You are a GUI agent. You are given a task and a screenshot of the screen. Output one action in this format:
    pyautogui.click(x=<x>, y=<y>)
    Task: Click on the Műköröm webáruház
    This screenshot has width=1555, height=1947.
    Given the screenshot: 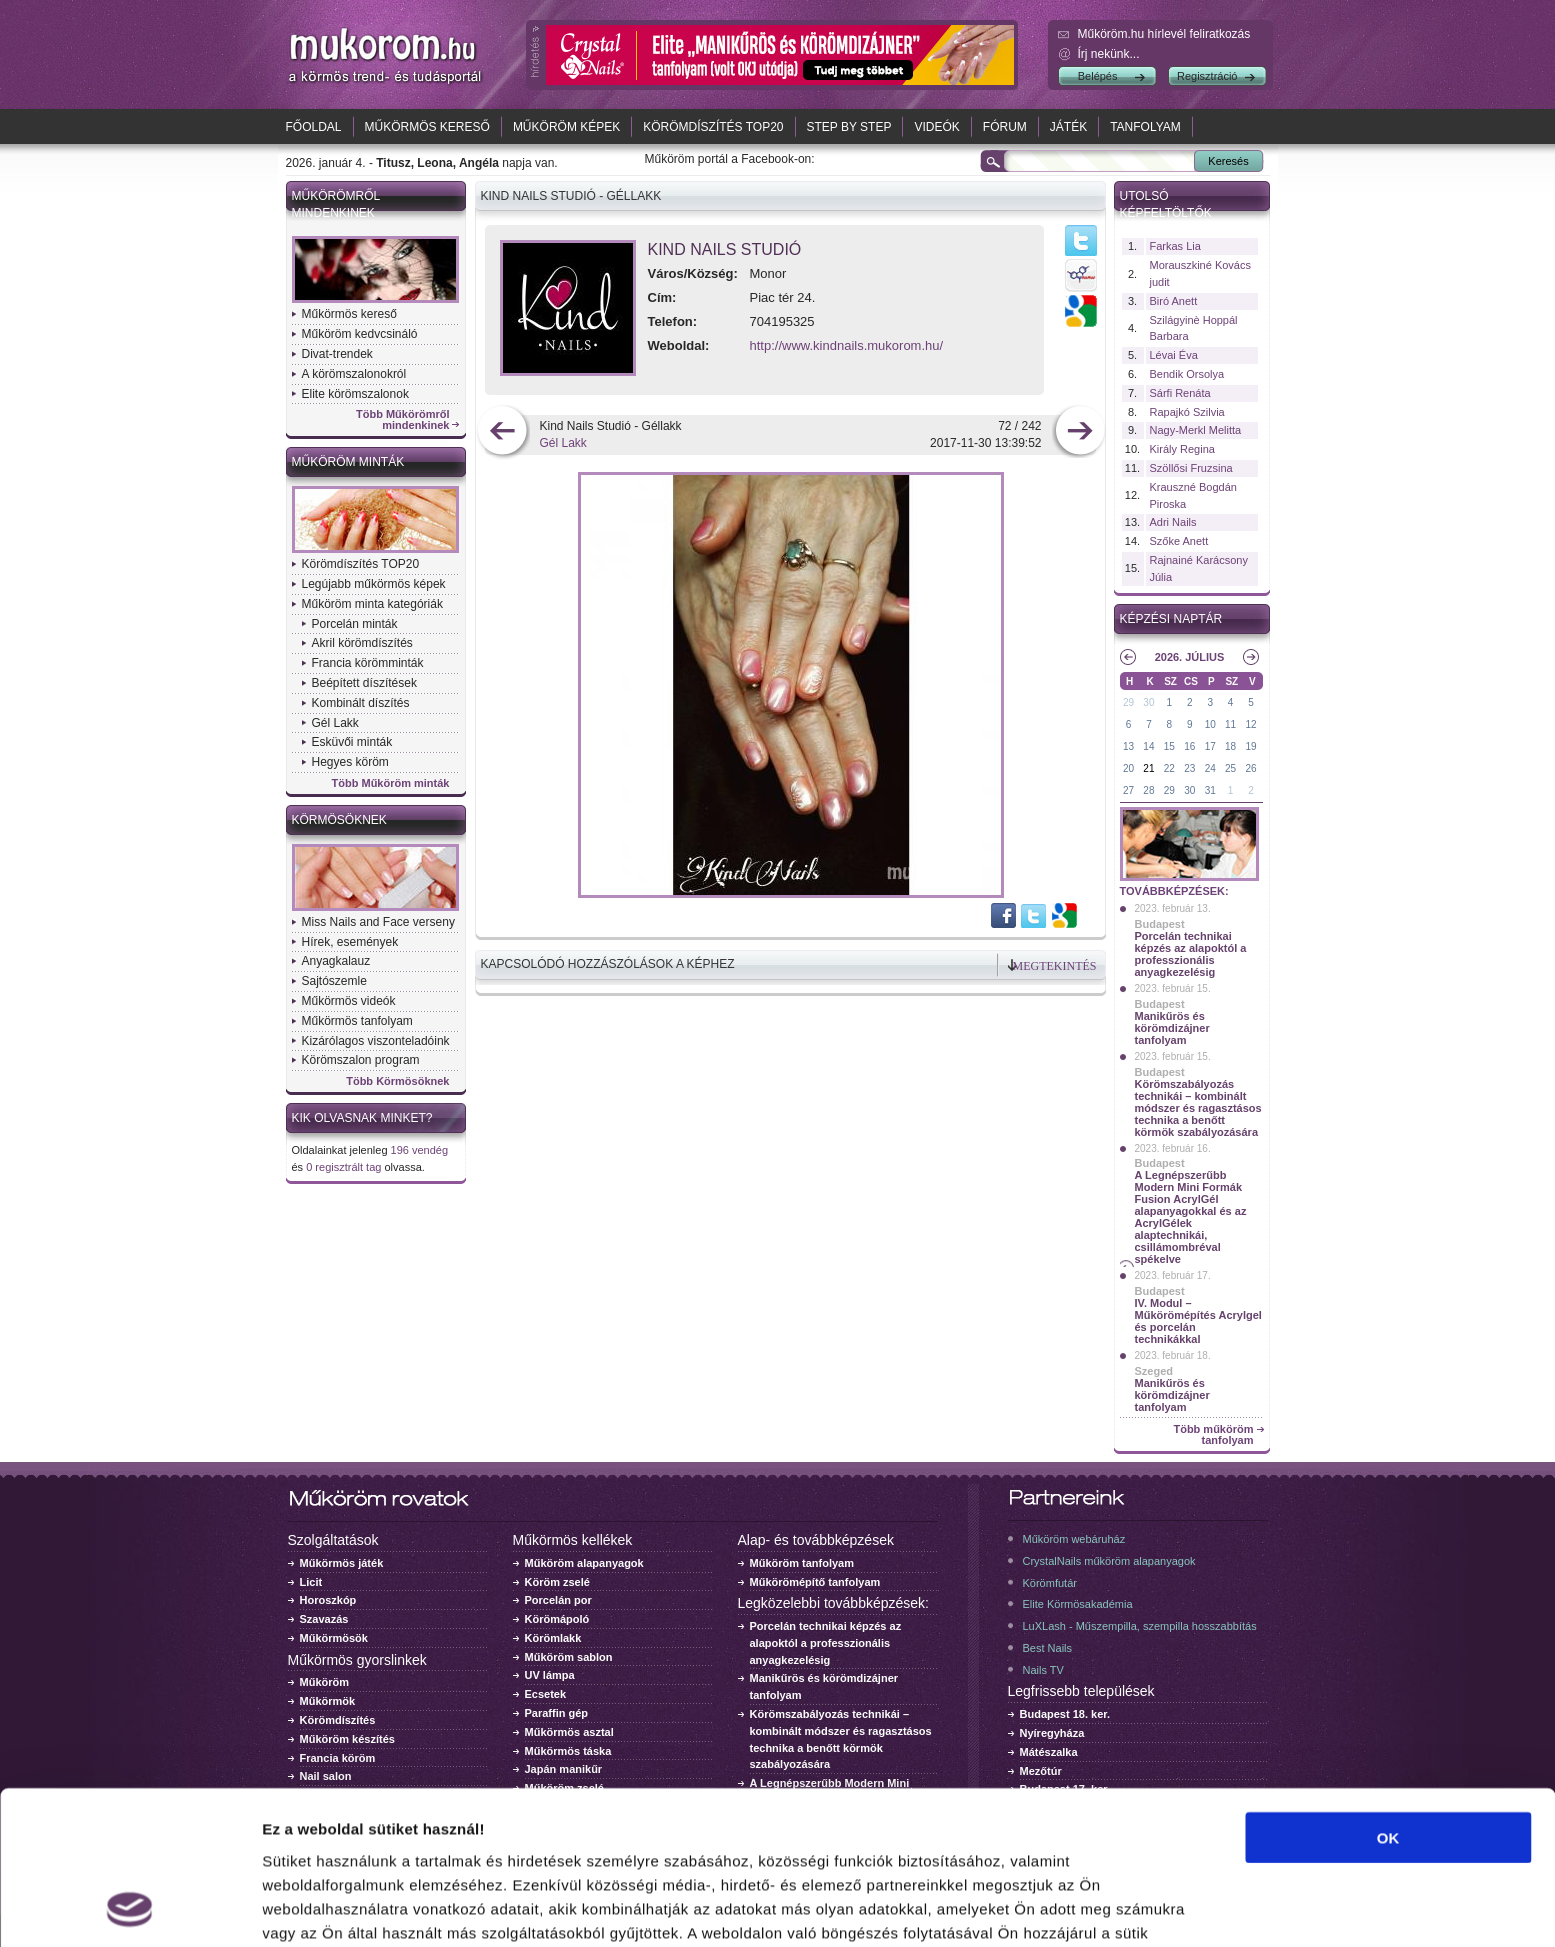 What is the action you would take?
    pyautogui.click(x=1074, y=1539)
    